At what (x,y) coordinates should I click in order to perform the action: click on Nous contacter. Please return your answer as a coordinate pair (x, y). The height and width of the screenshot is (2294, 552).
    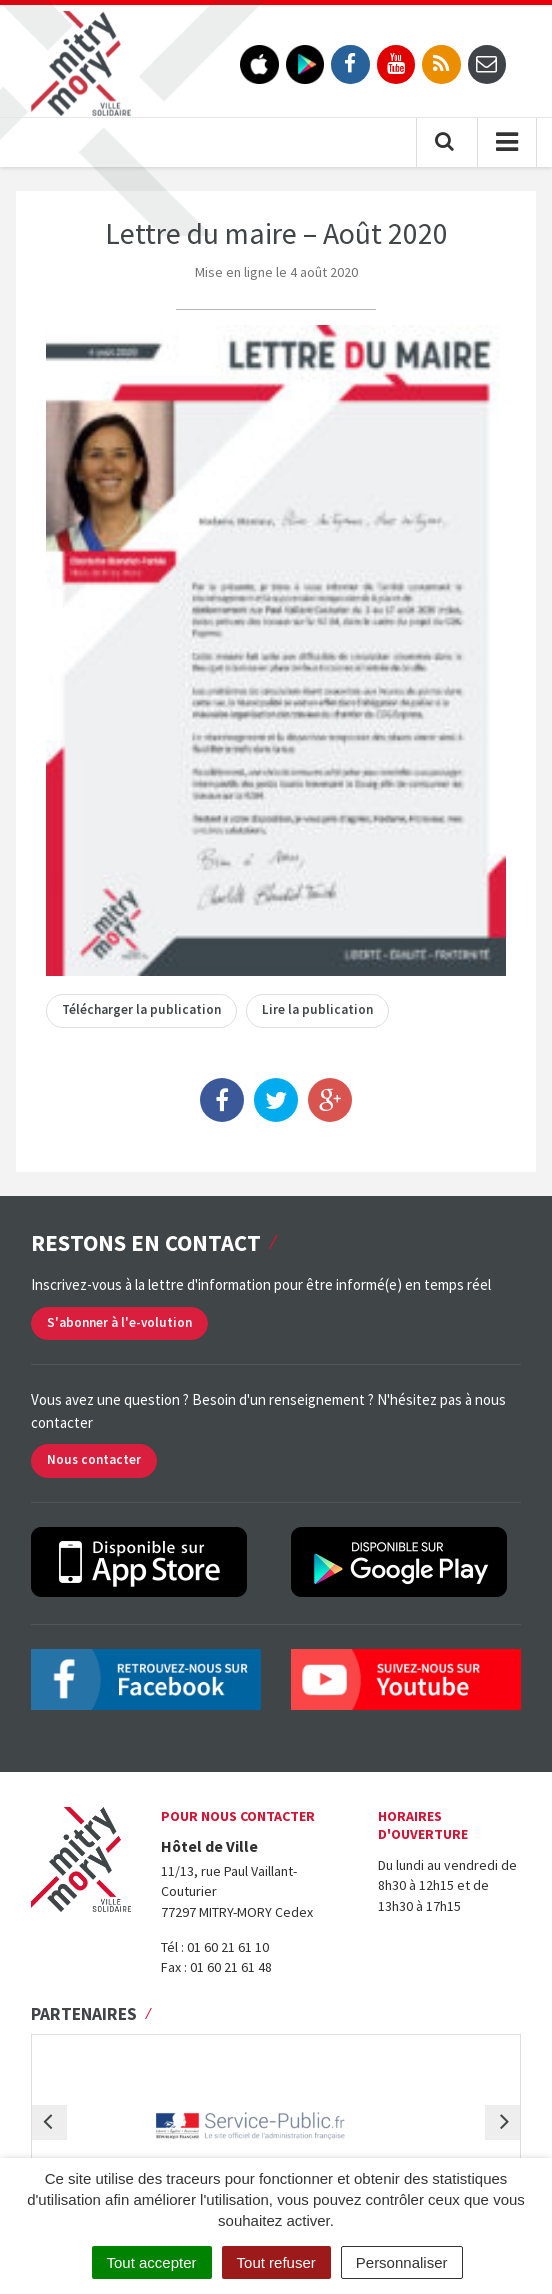
    Looking at the image, I should click on (94, 1459).